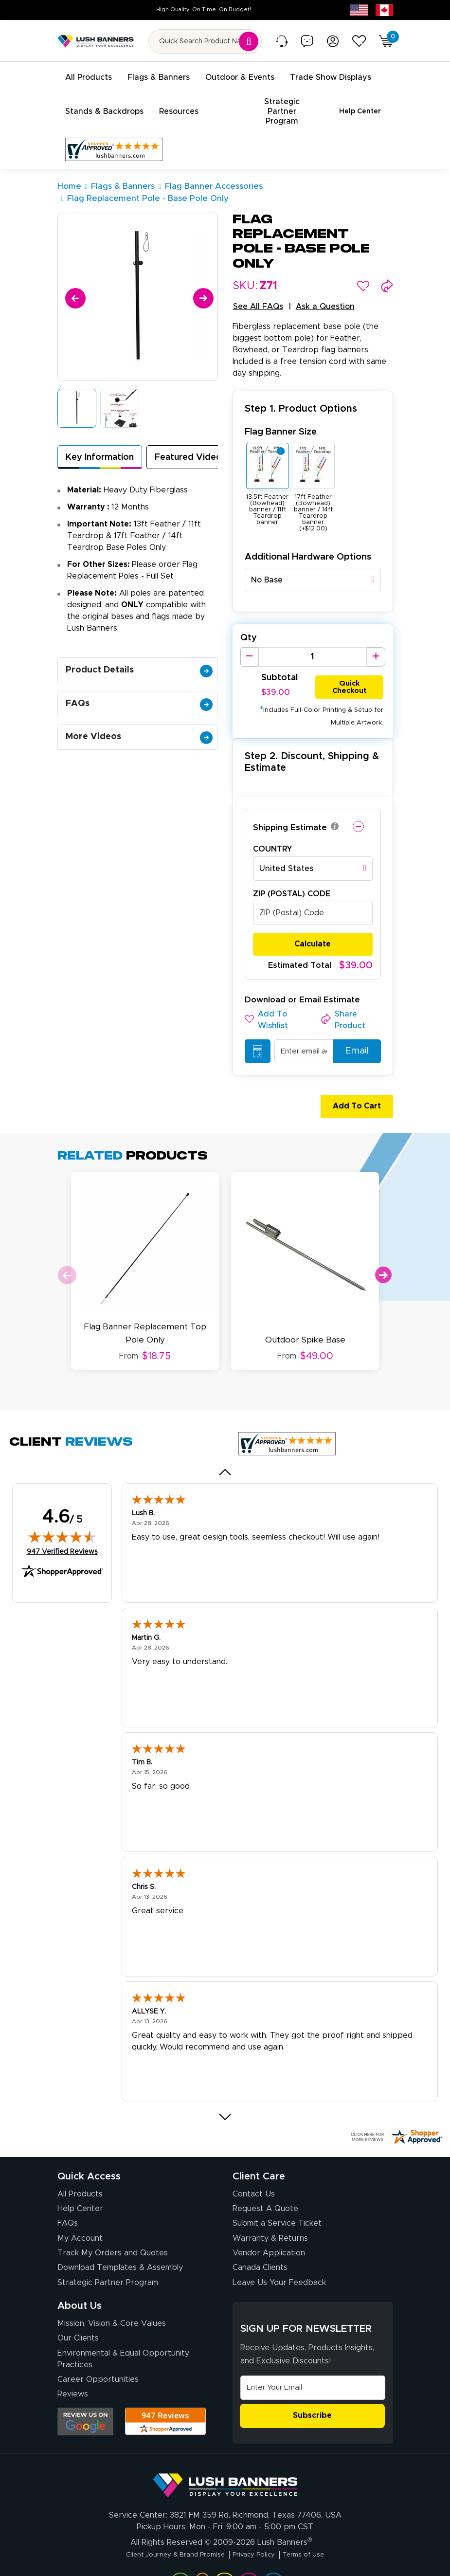 The image size is (450, 2576). What do you see at coordinates (202, 2554) in the screenshot?
I see `[Visit Lush Banners on YouTube (opens in a new tab)]` at bounding box center [202, 2554].